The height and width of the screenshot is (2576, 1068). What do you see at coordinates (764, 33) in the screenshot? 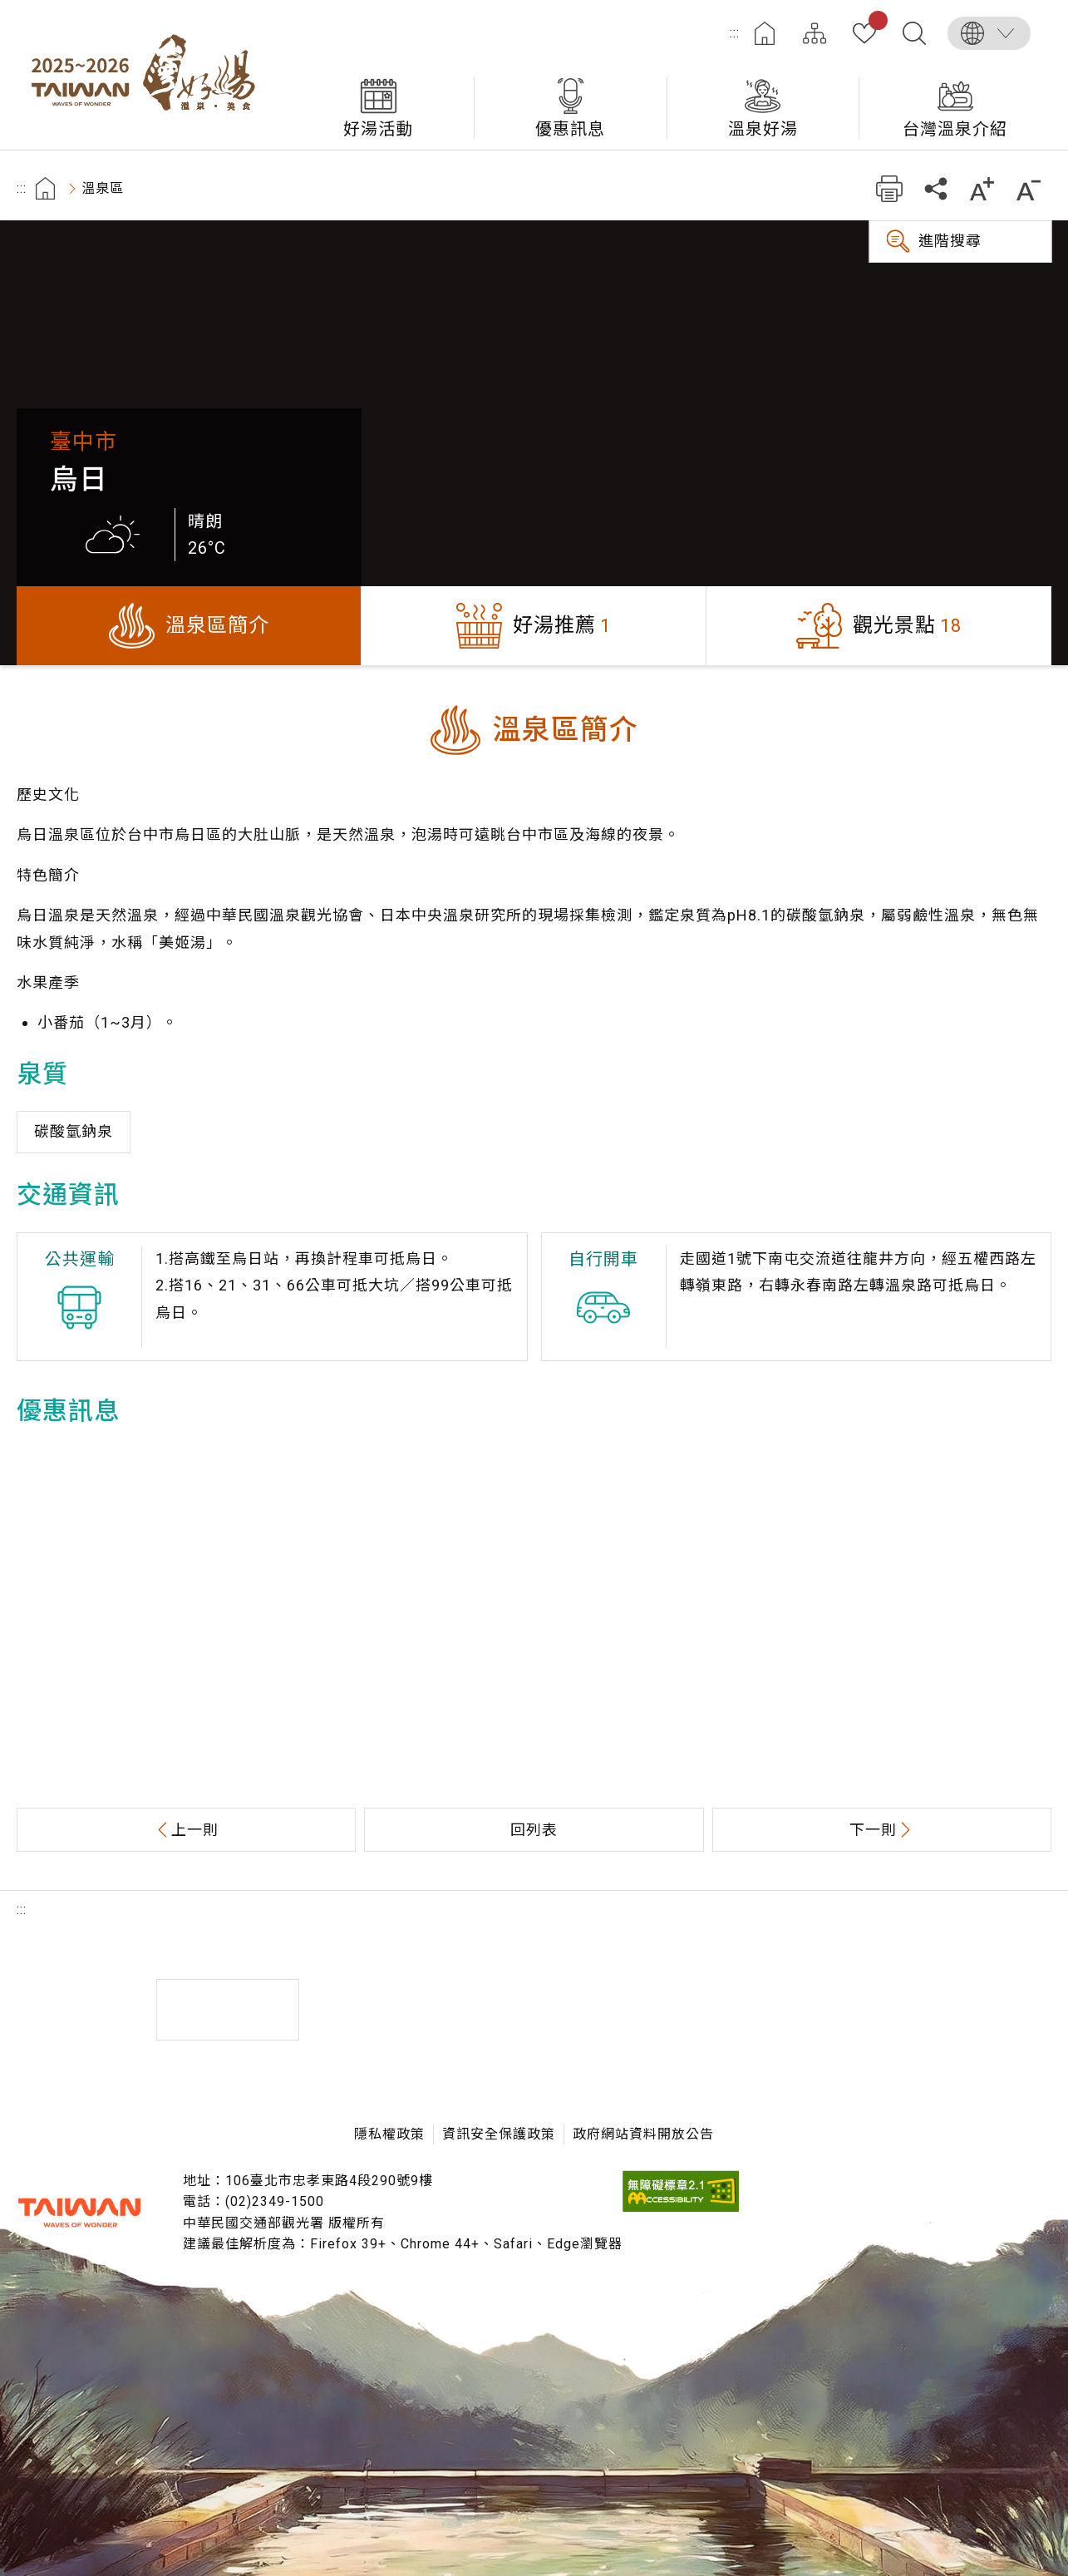
I see `首頁` at bounding box center [764, 33].